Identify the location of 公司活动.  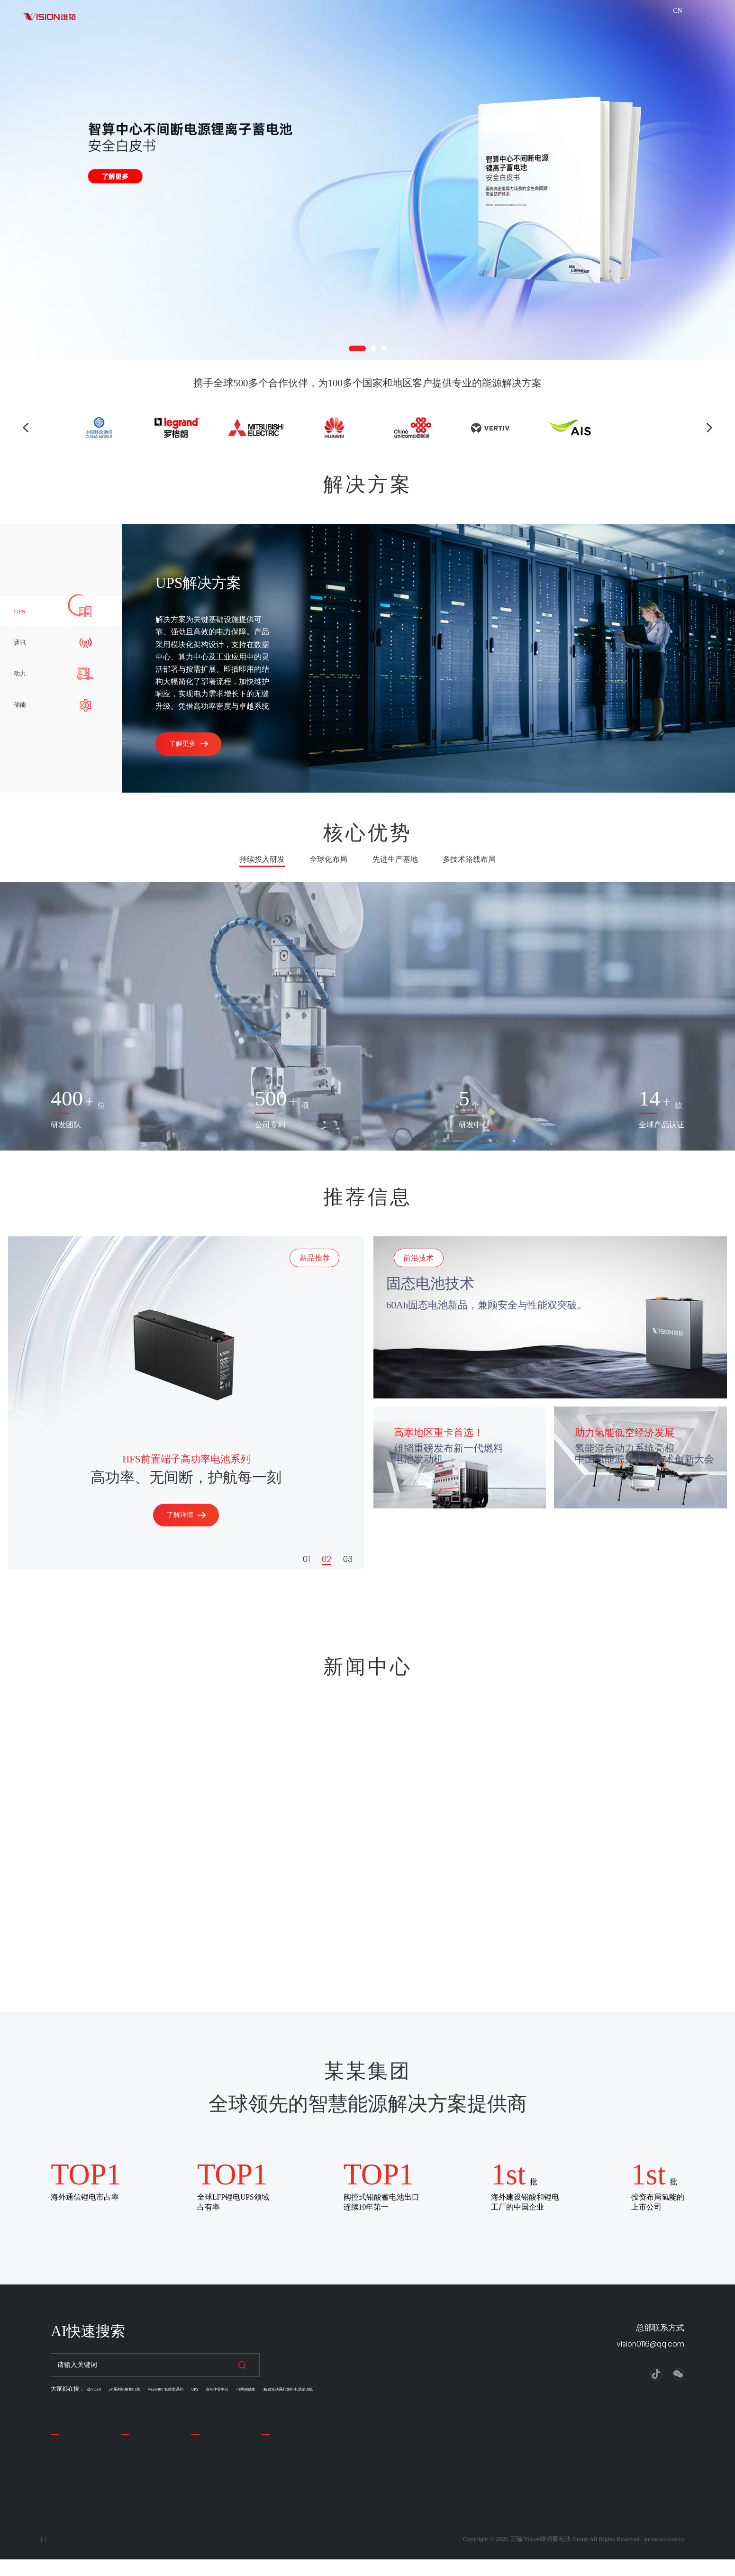
(206, 2480).